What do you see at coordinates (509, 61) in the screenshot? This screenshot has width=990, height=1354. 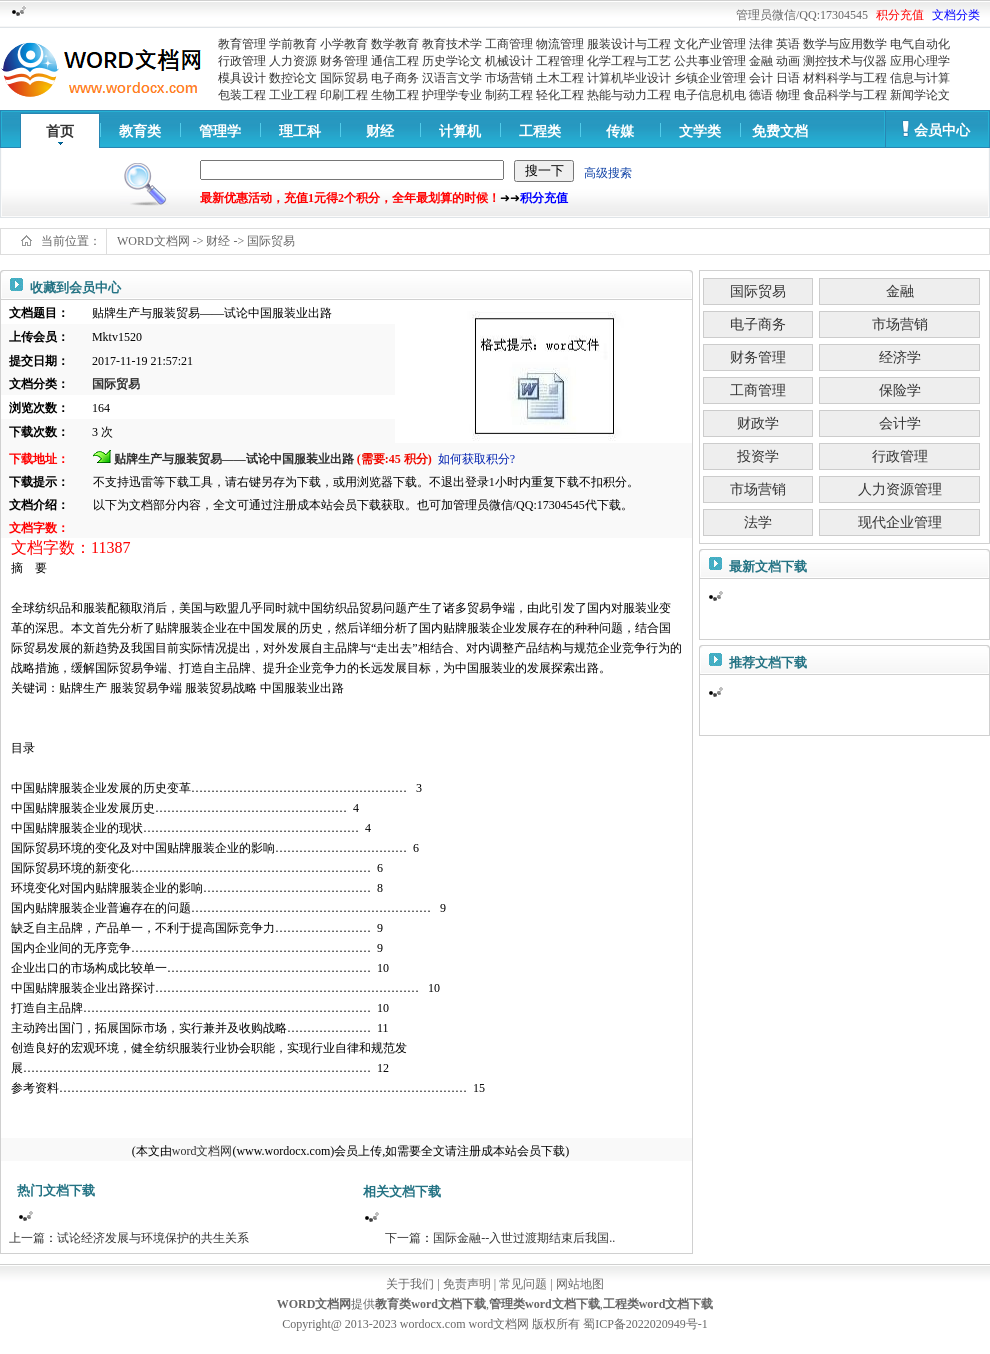 I see `机械设计` at bounding box center [509, 61].